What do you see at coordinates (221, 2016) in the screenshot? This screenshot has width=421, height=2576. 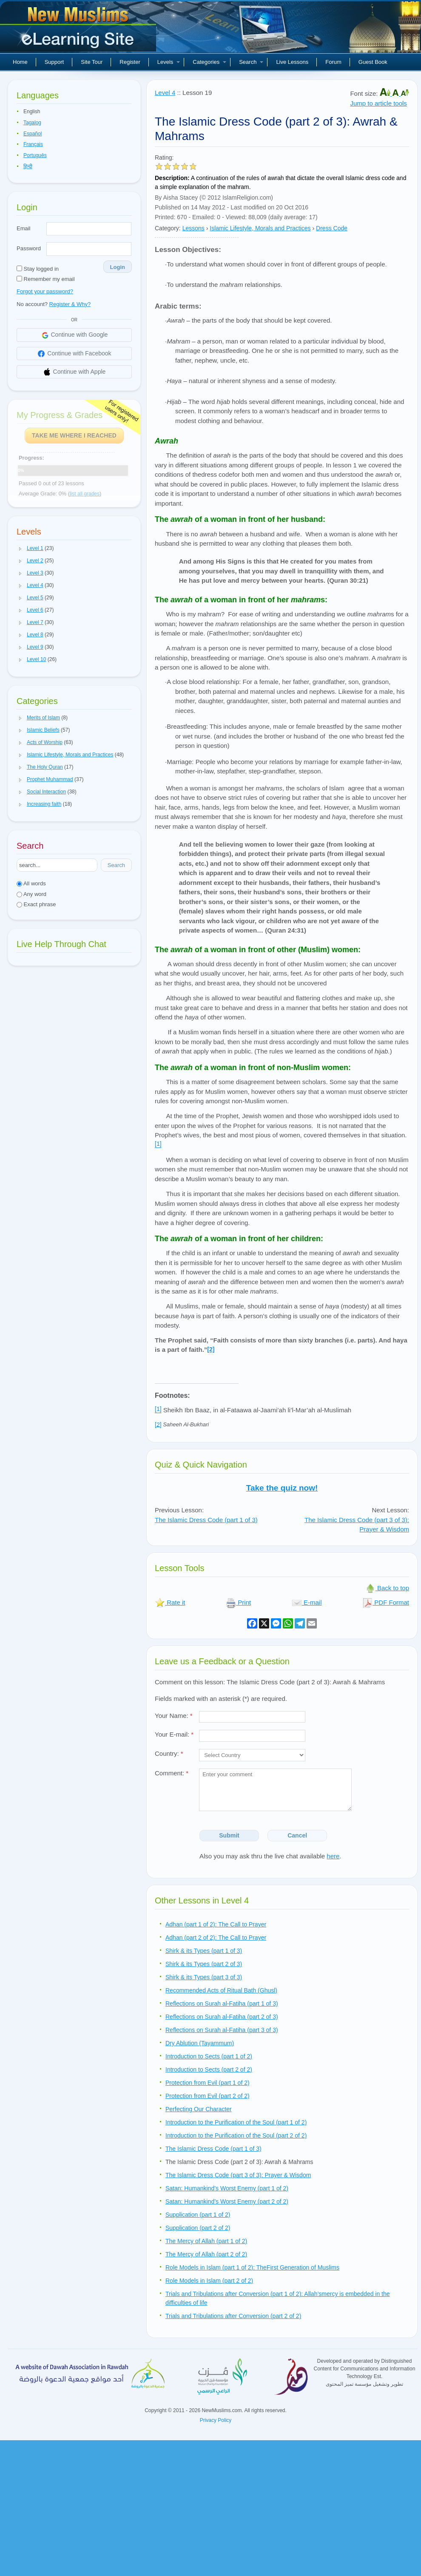 I see `Reflections on Surah al-Fatiha (part 2 of 3)` at bounding box center [221, 2016].